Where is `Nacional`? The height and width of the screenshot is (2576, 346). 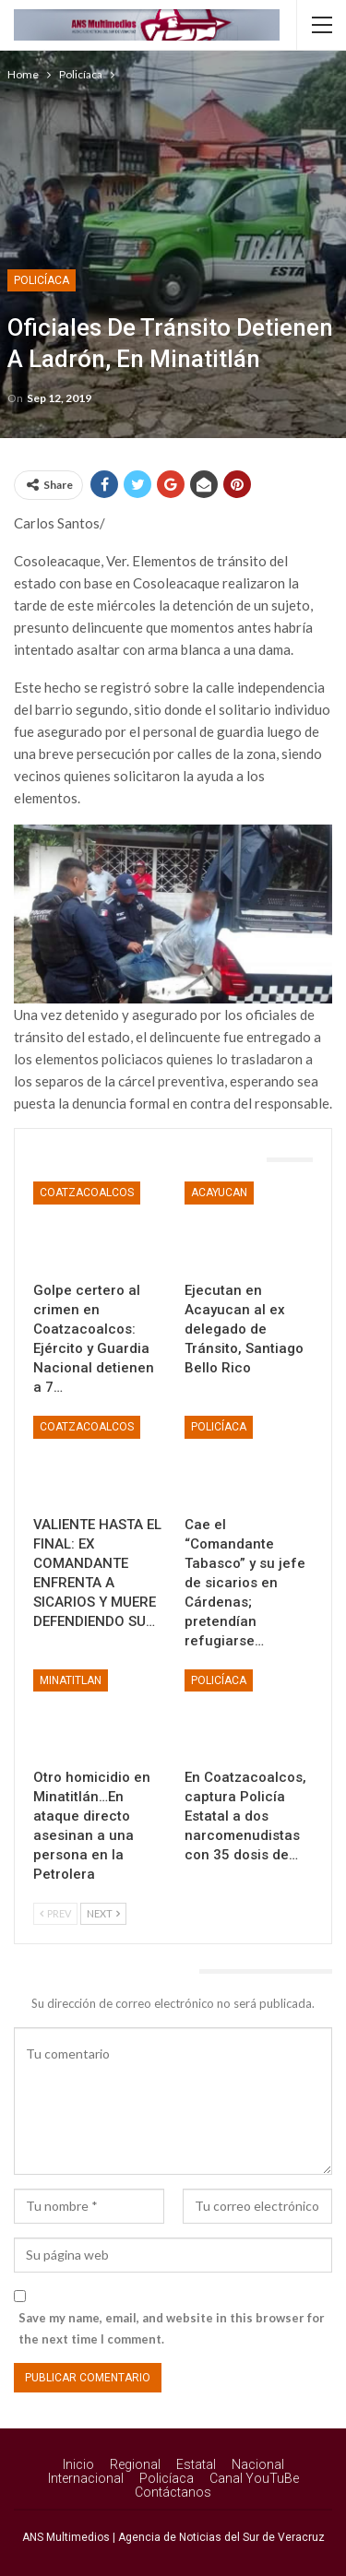 Nacional is located at coordinates (258, 2464).